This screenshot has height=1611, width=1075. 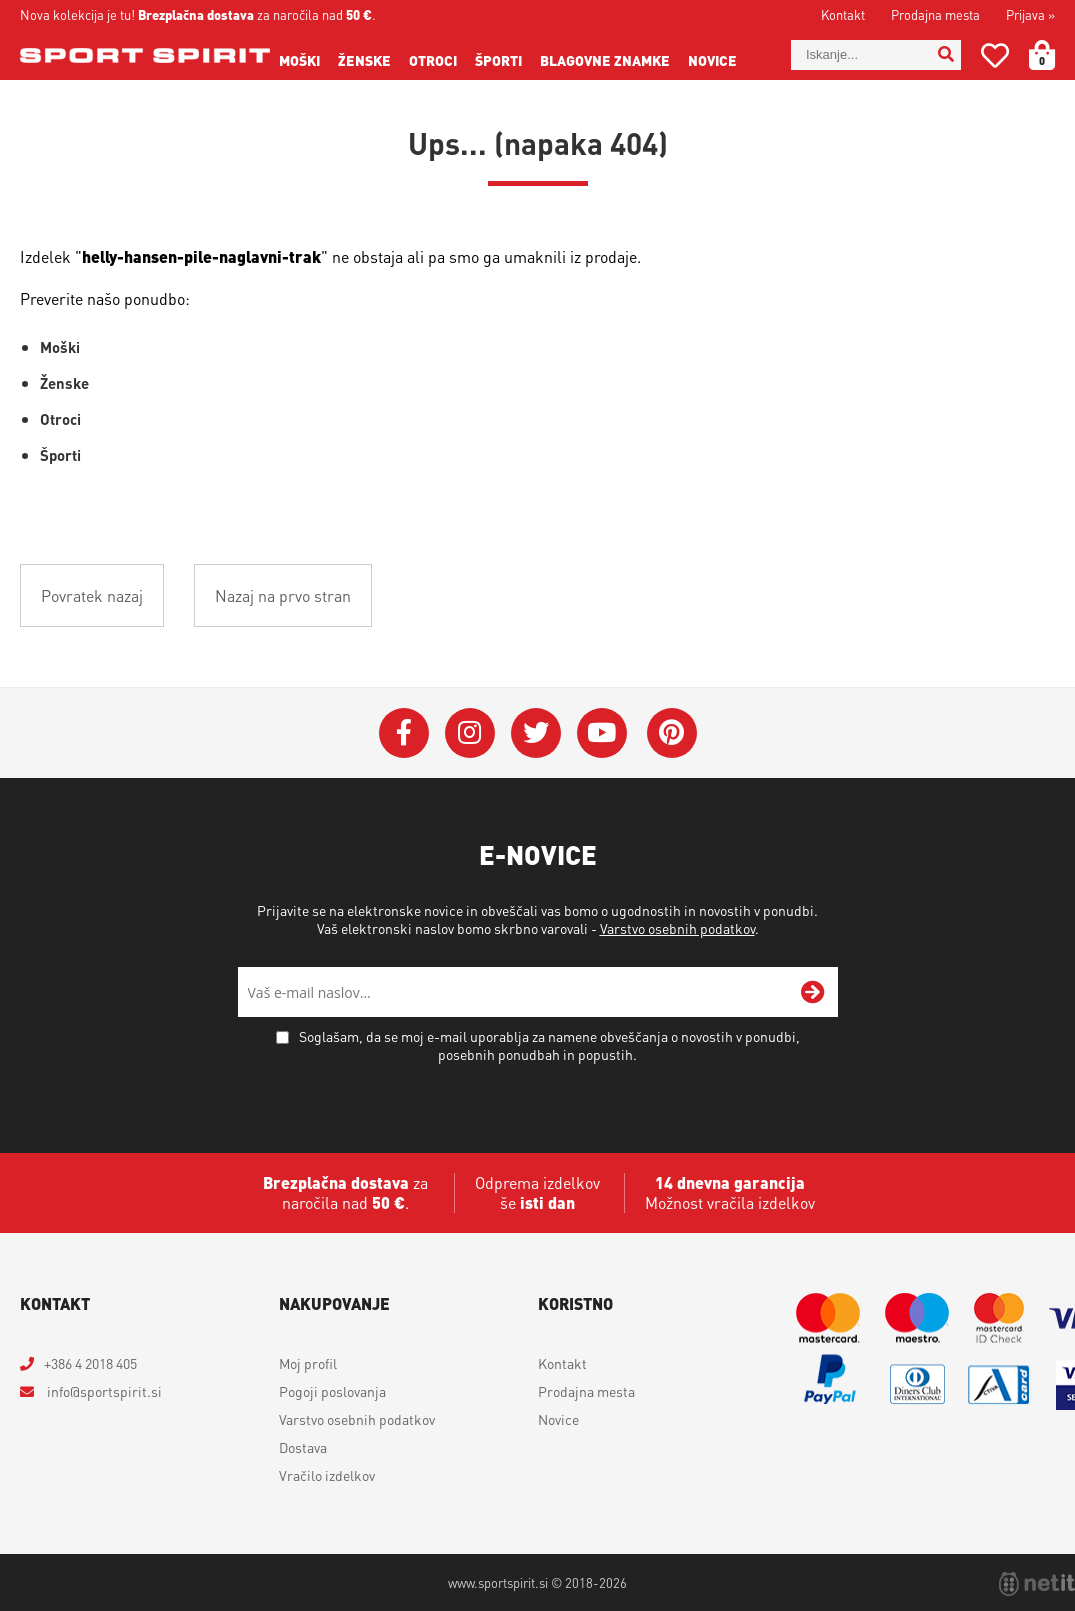 I want to click on [Facebook], so click(x=404, y=733).